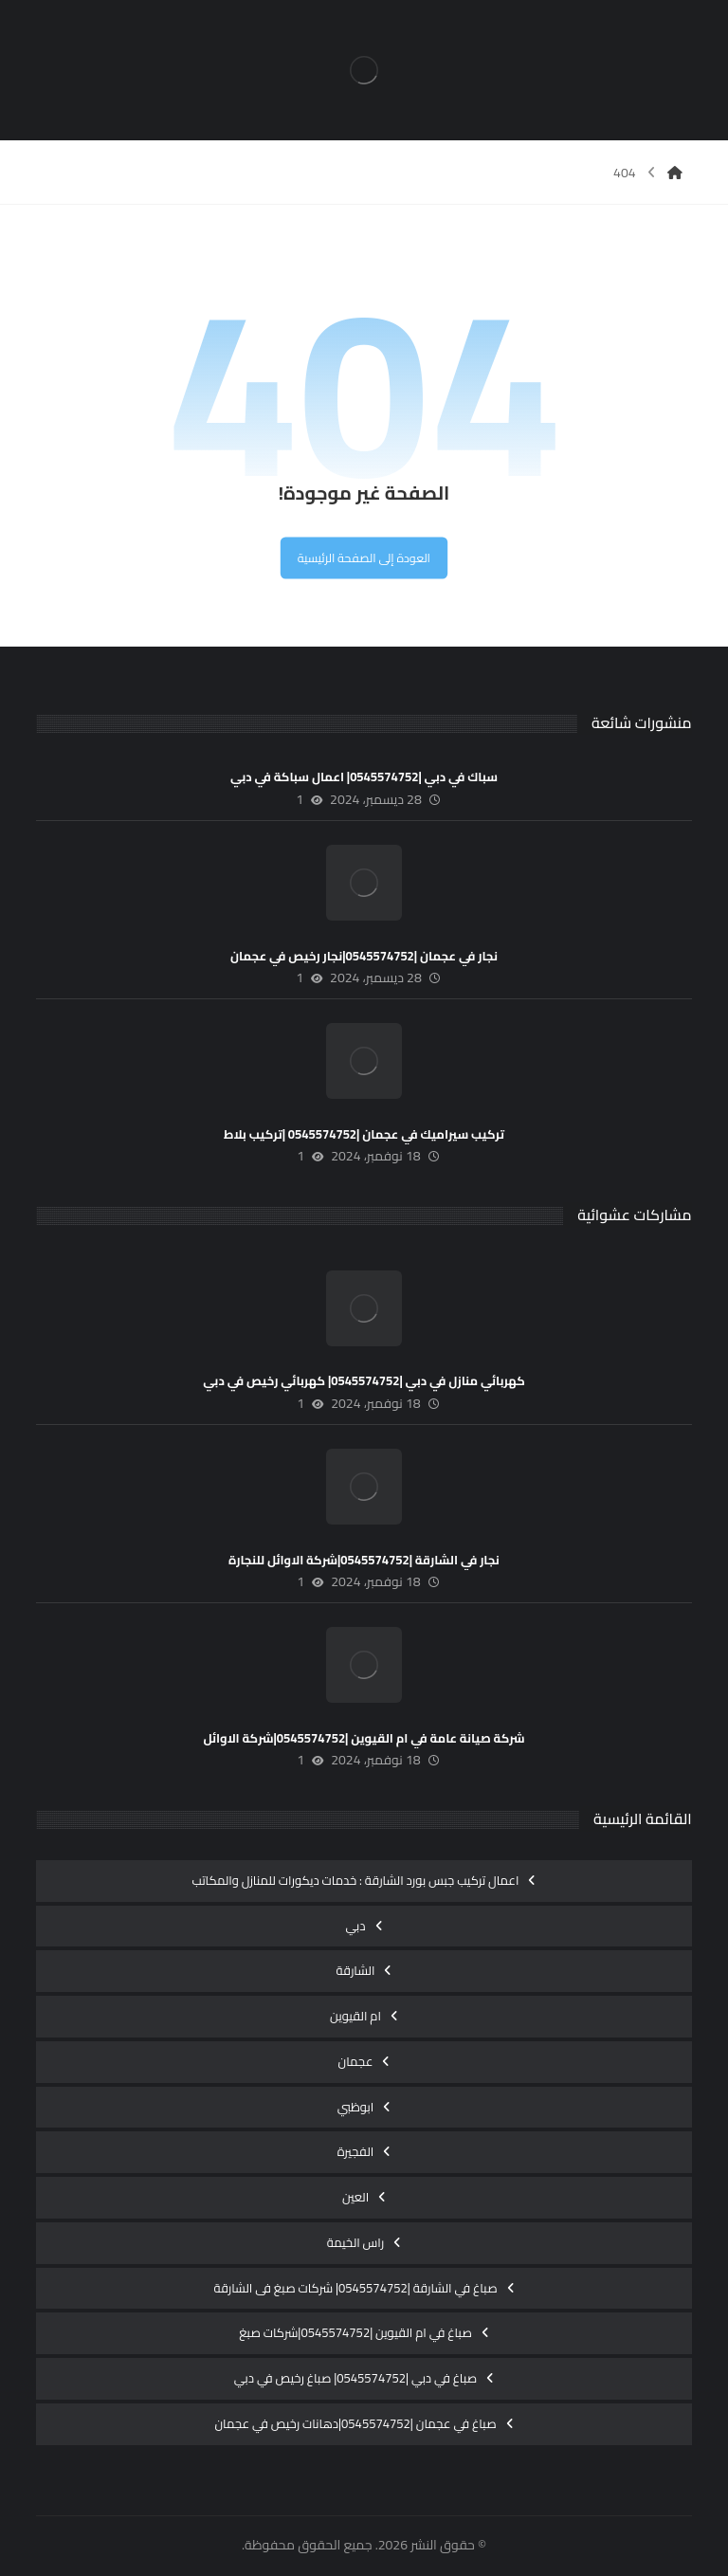 The image size is (728, 2576). What do you see at coordinates (364, 1380) in the screenshot?
I see `كهربائي منازل في دبي |0545574752| كهربائي رخيص في دبي` at bounding box center [364, 1380].